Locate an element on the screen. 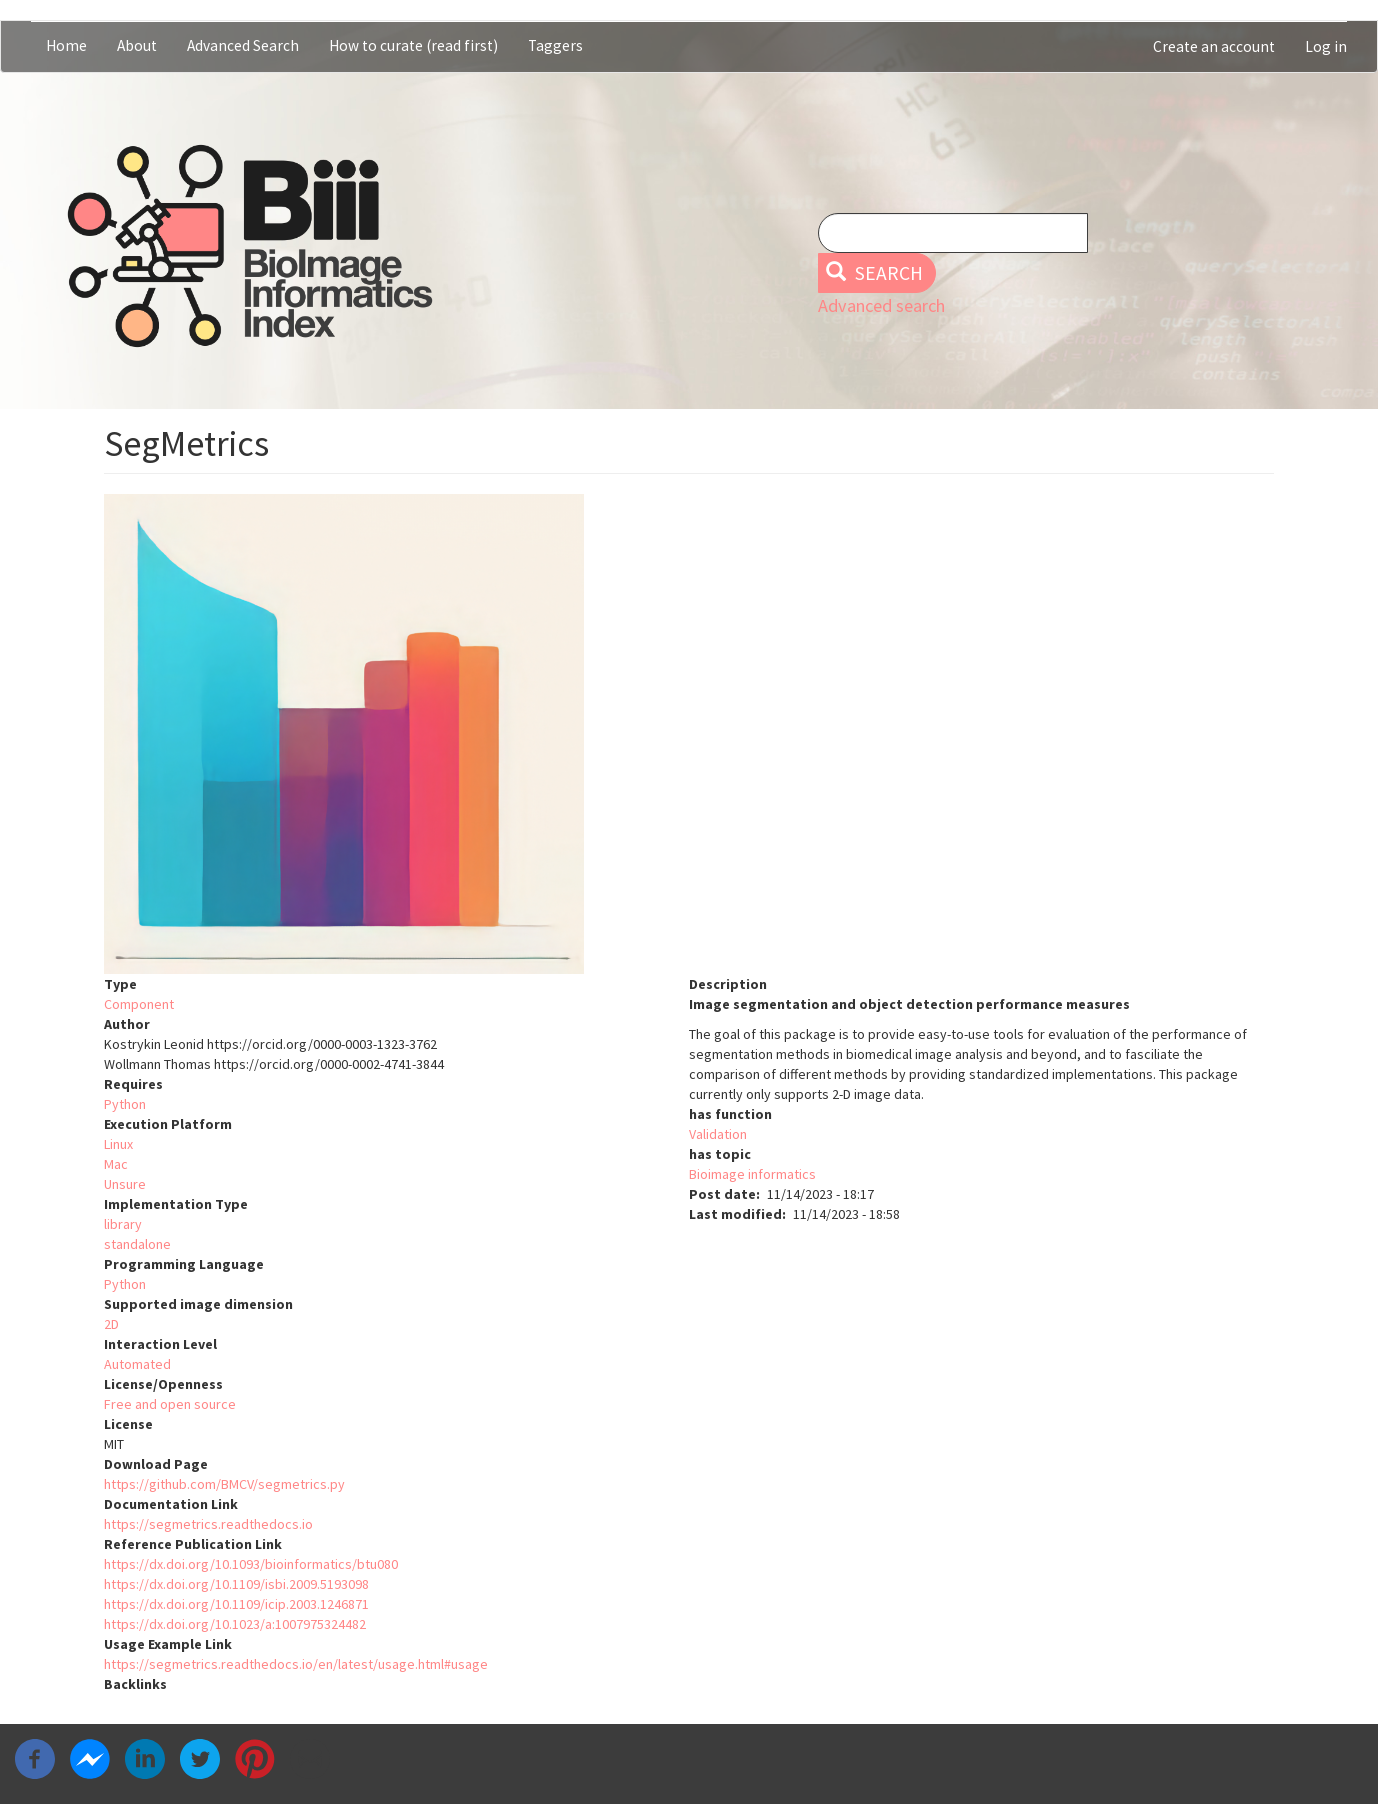 The width and height of the screenshot is (1378, 1804). Python is located at coordinates (125, 1104).